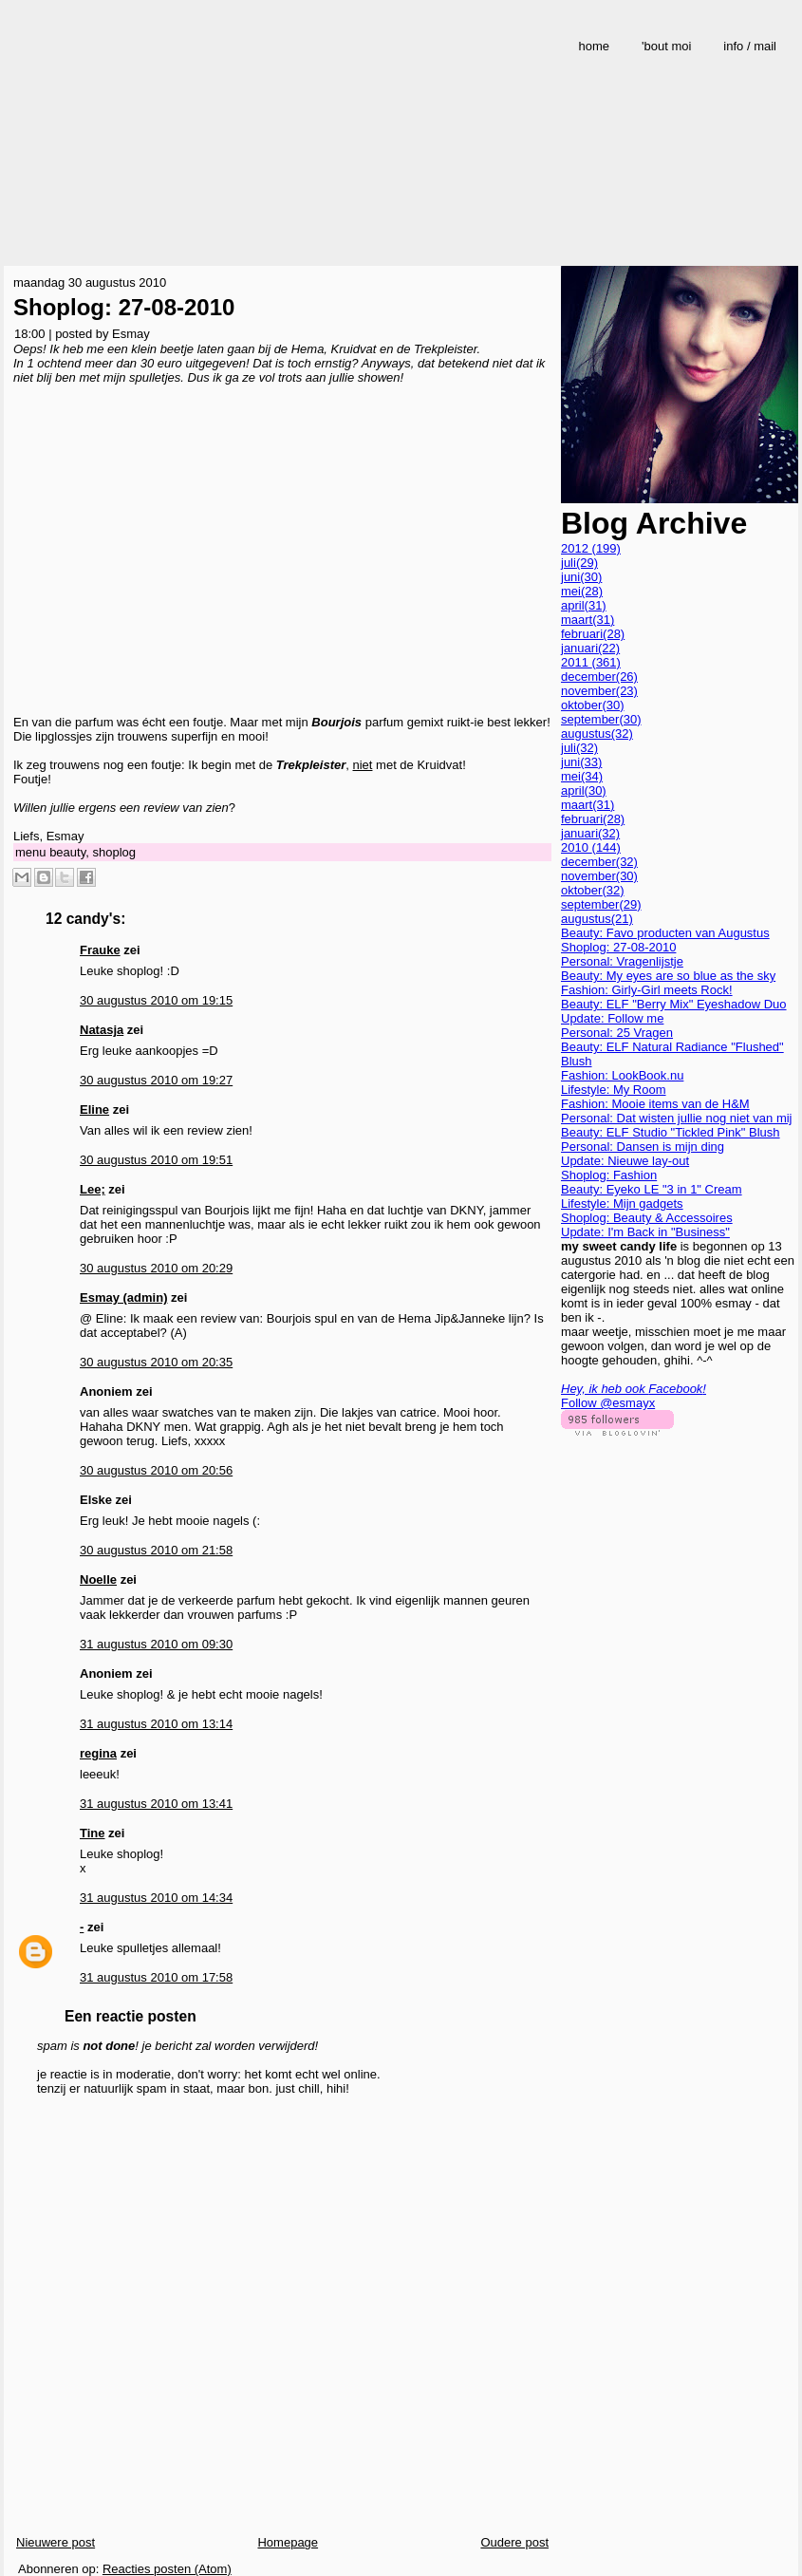 This screenshot has width=802, height=2576. Describe the element at coordinates (287, 2542) in the screenshot. I see `Homepage` at that location.